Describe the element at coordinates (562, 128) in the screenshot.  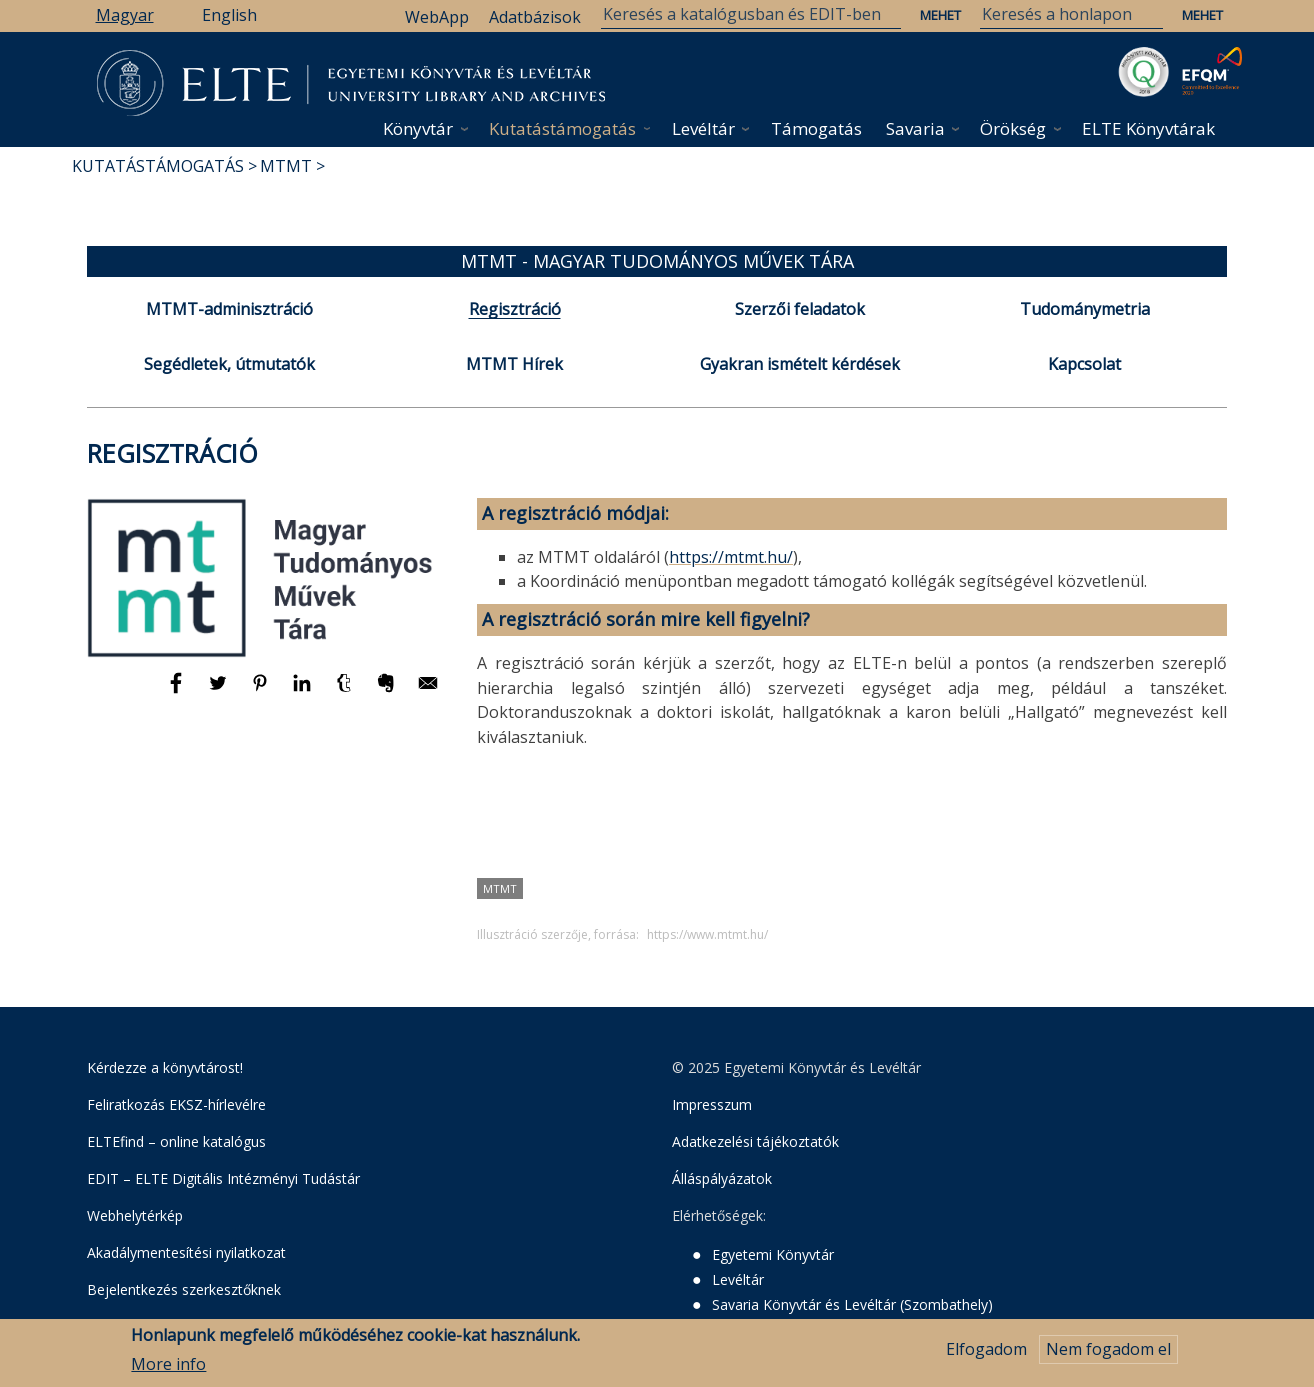
I see `Kutatástámogatás` at that location.